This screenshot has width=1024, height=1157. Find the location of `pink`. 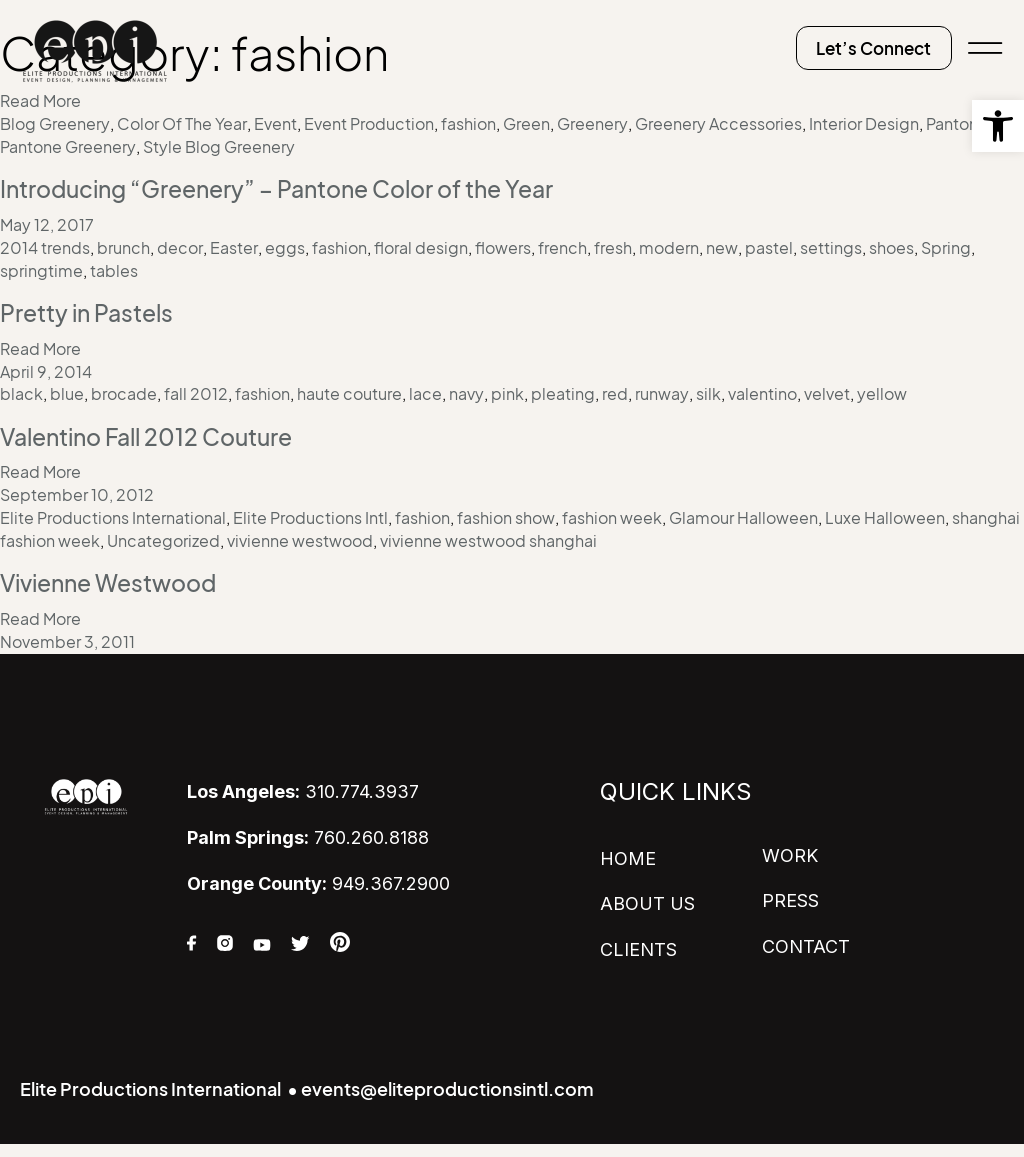

pink is located at coordinates (507, 391).